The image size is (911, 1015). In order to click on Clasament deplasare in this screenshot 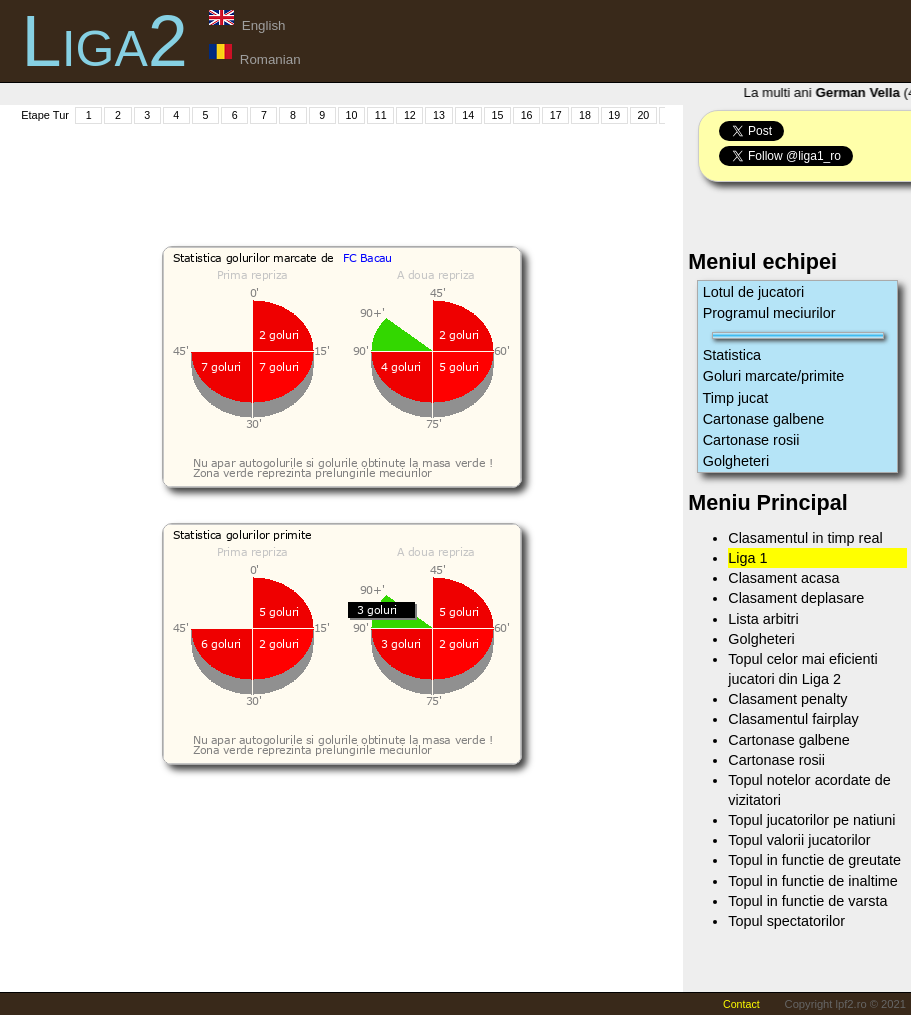, I will do `click(796, 598)`.